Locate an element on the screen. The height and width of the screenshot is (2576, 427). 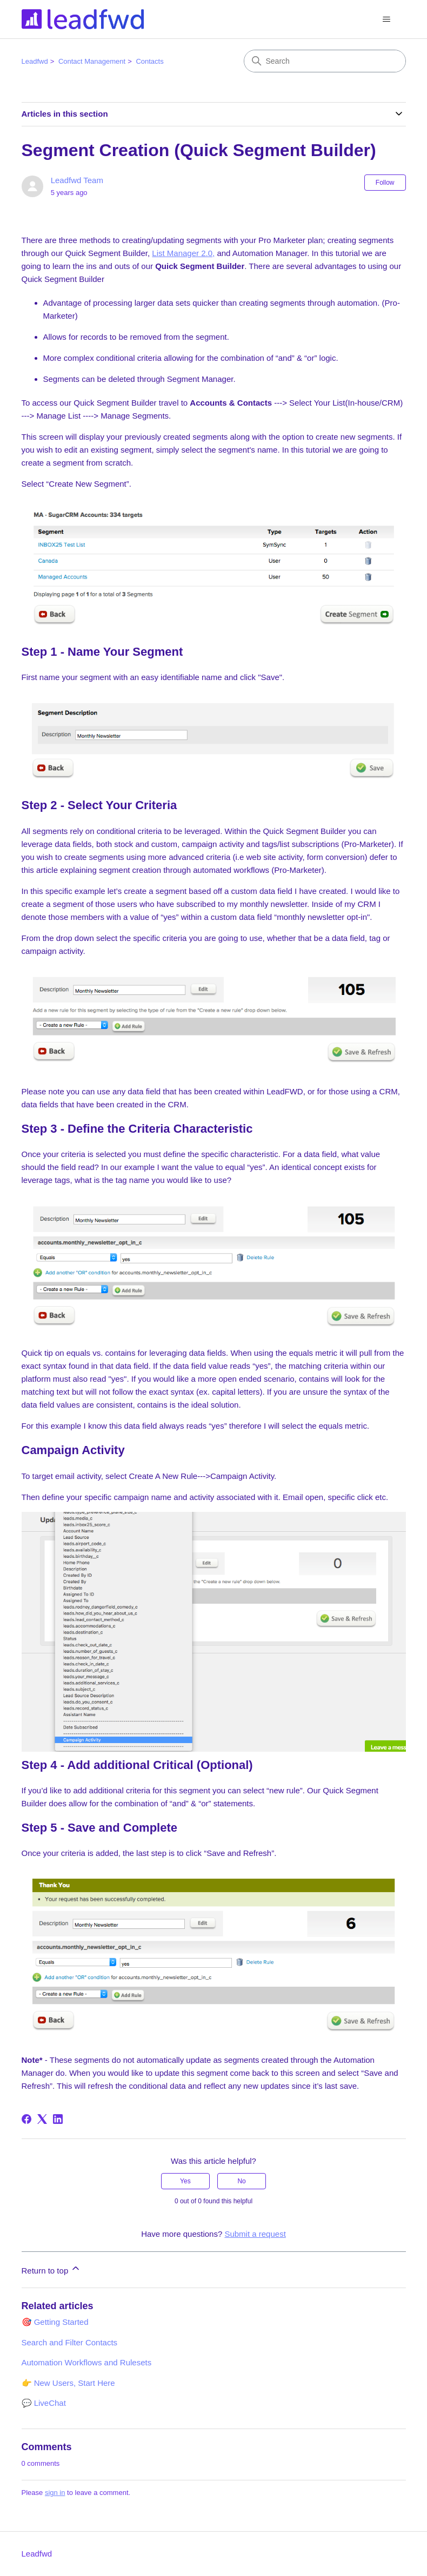
[LinkedIn] is located at coordinates (58, 2119).